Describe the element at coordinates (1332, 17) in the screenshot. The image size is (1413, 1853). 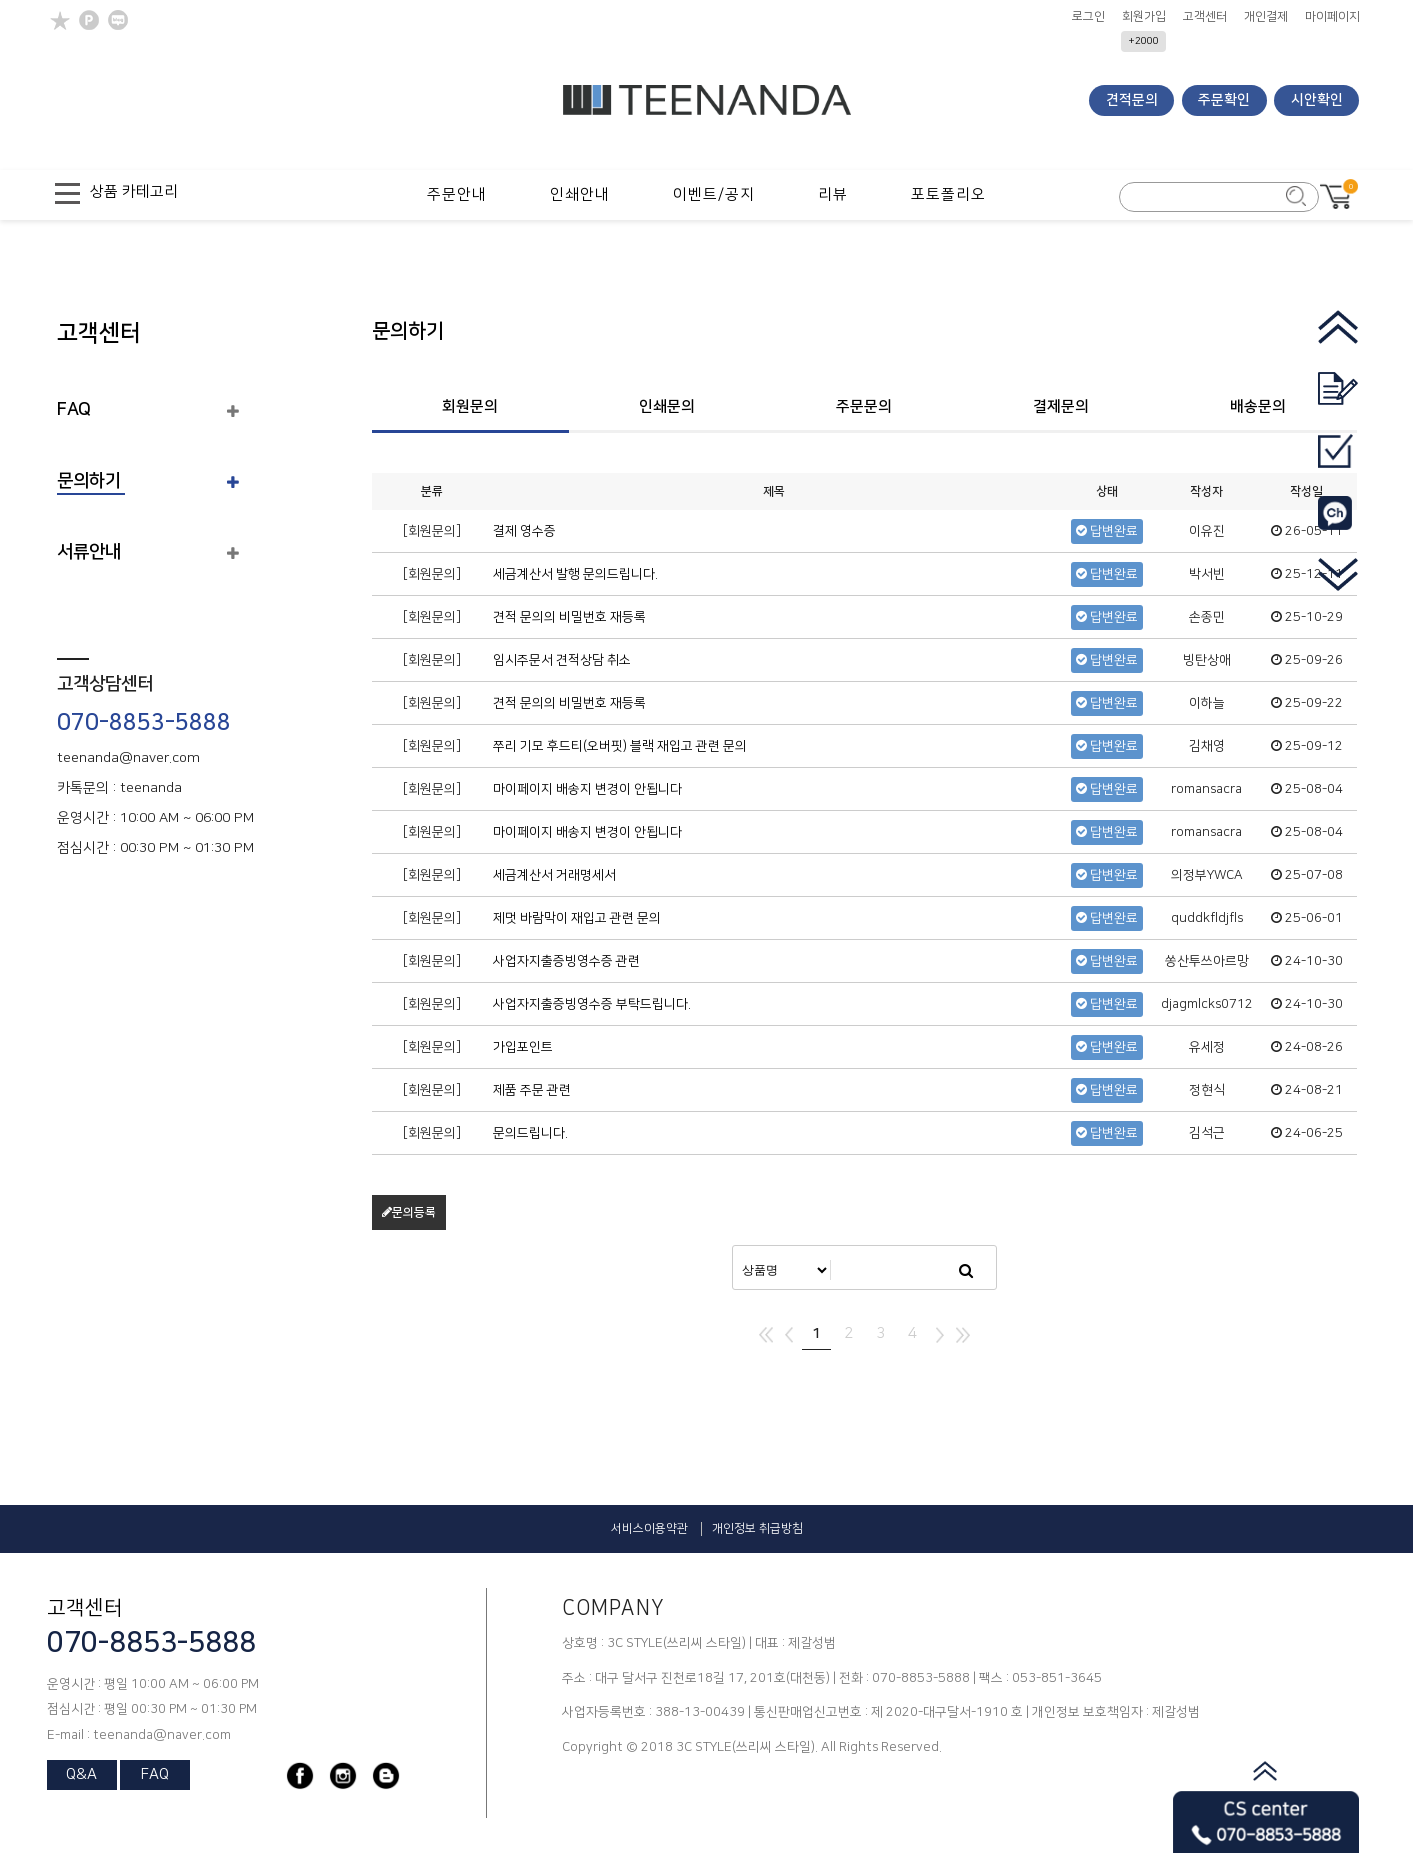
I see `마이페이지` at that location.